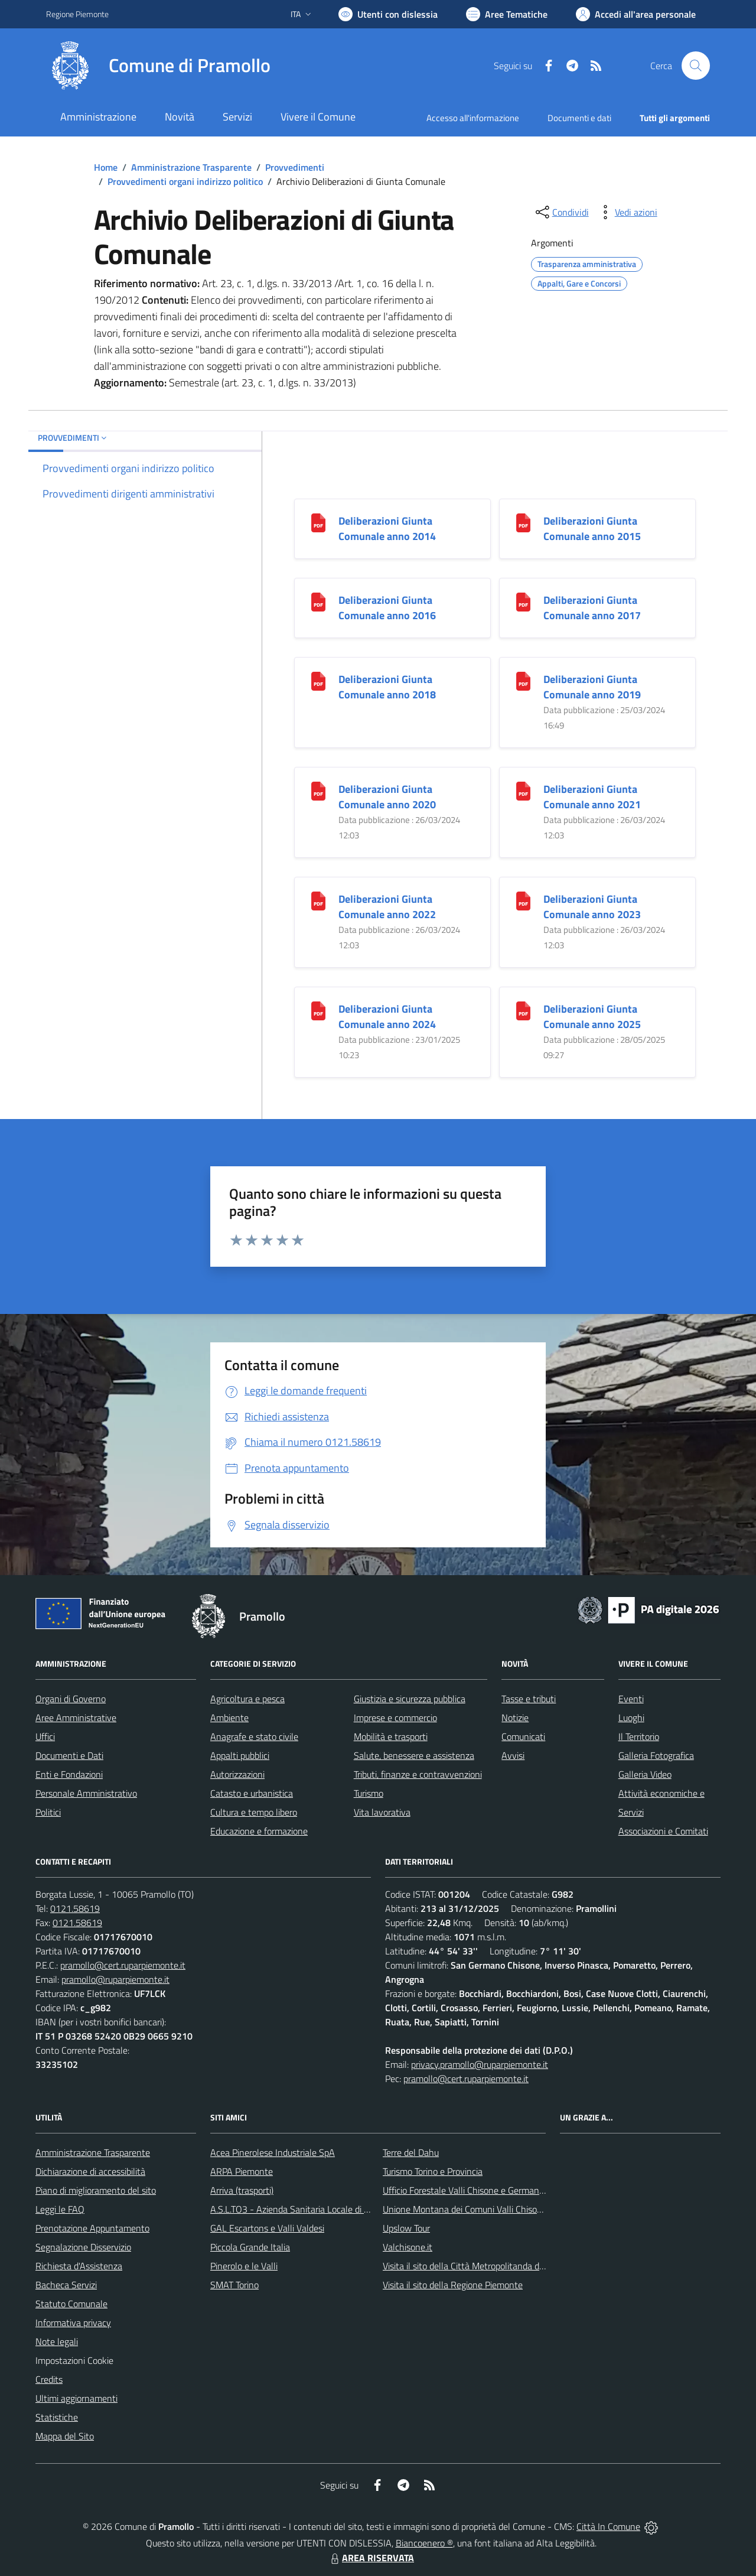  Describe the element at coordinates (470, 2190) in the screenshot. I see `Ufficio Forestale Valli Chisone e Germanasca` at that location.